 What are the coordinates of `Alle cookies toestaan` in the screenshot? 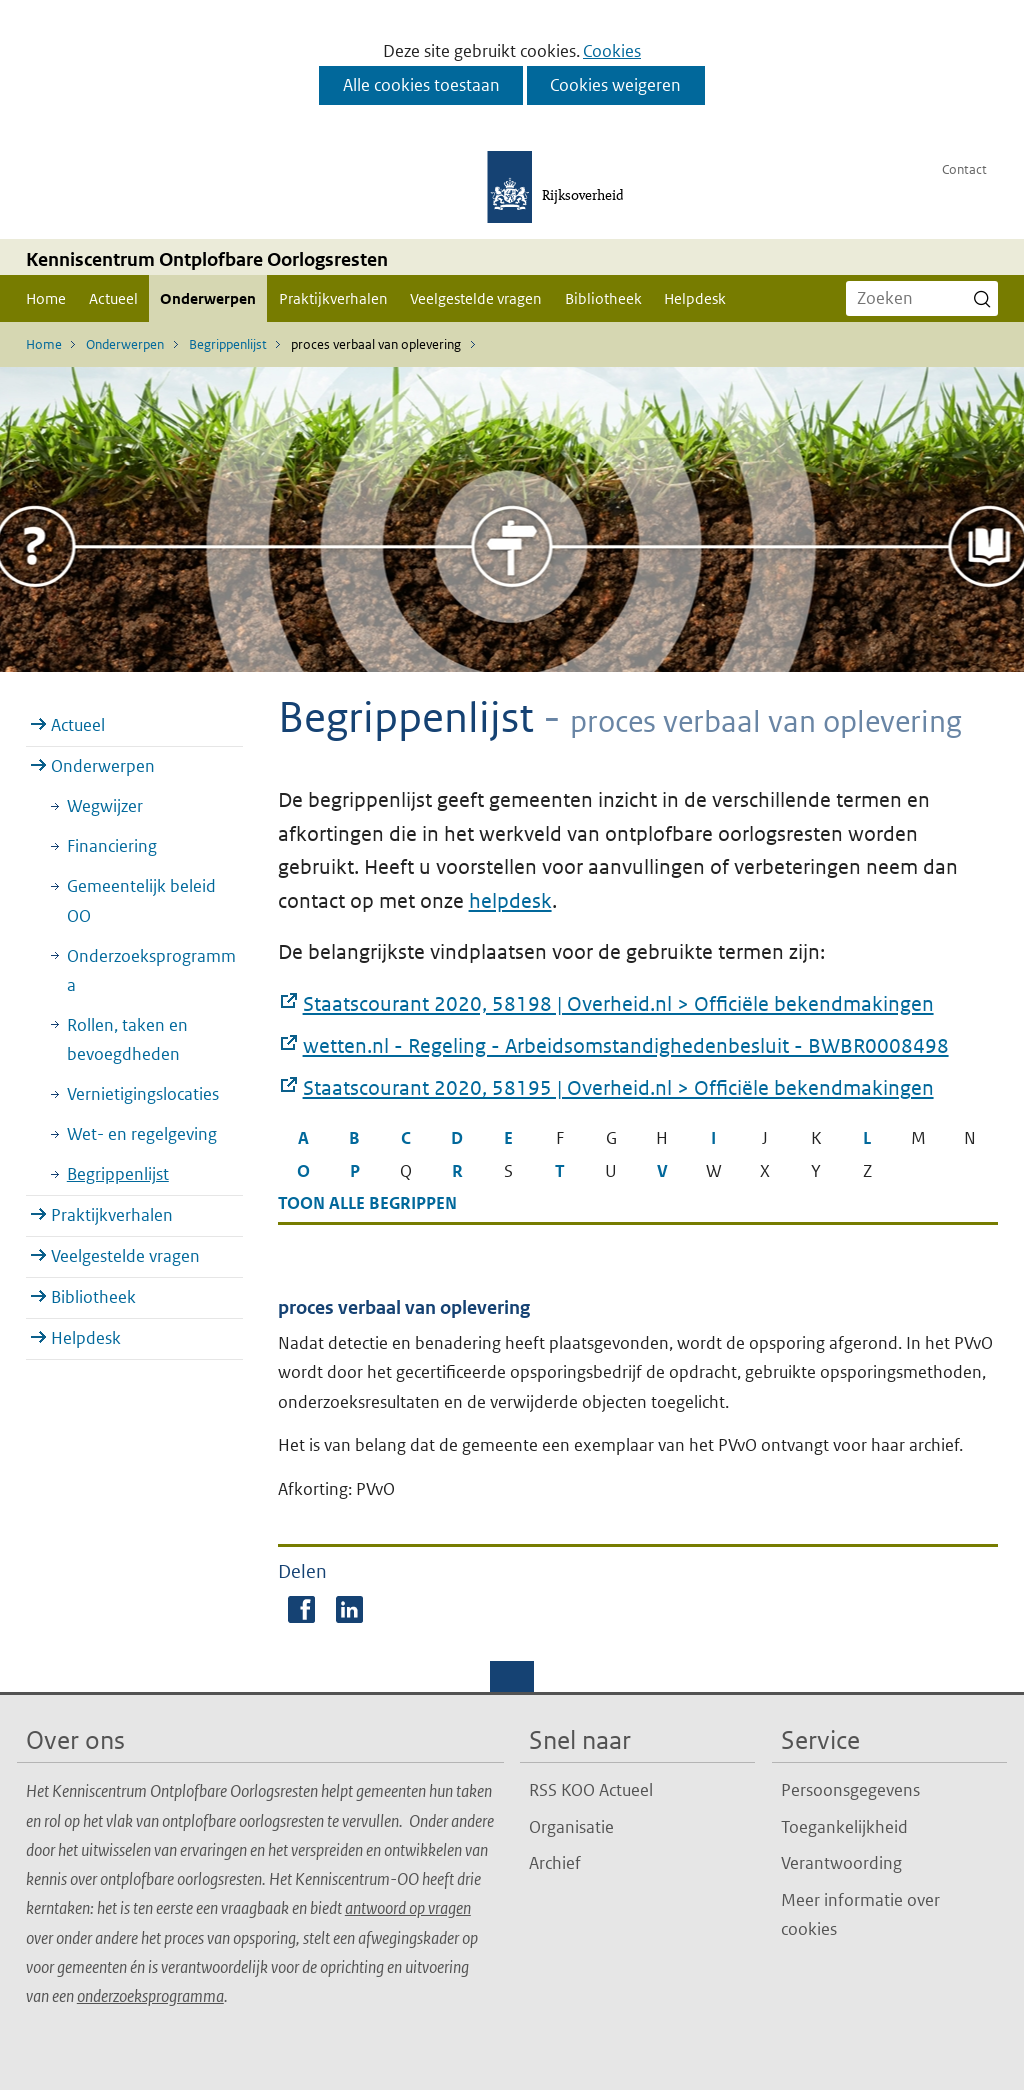 It's located at (421, 85).